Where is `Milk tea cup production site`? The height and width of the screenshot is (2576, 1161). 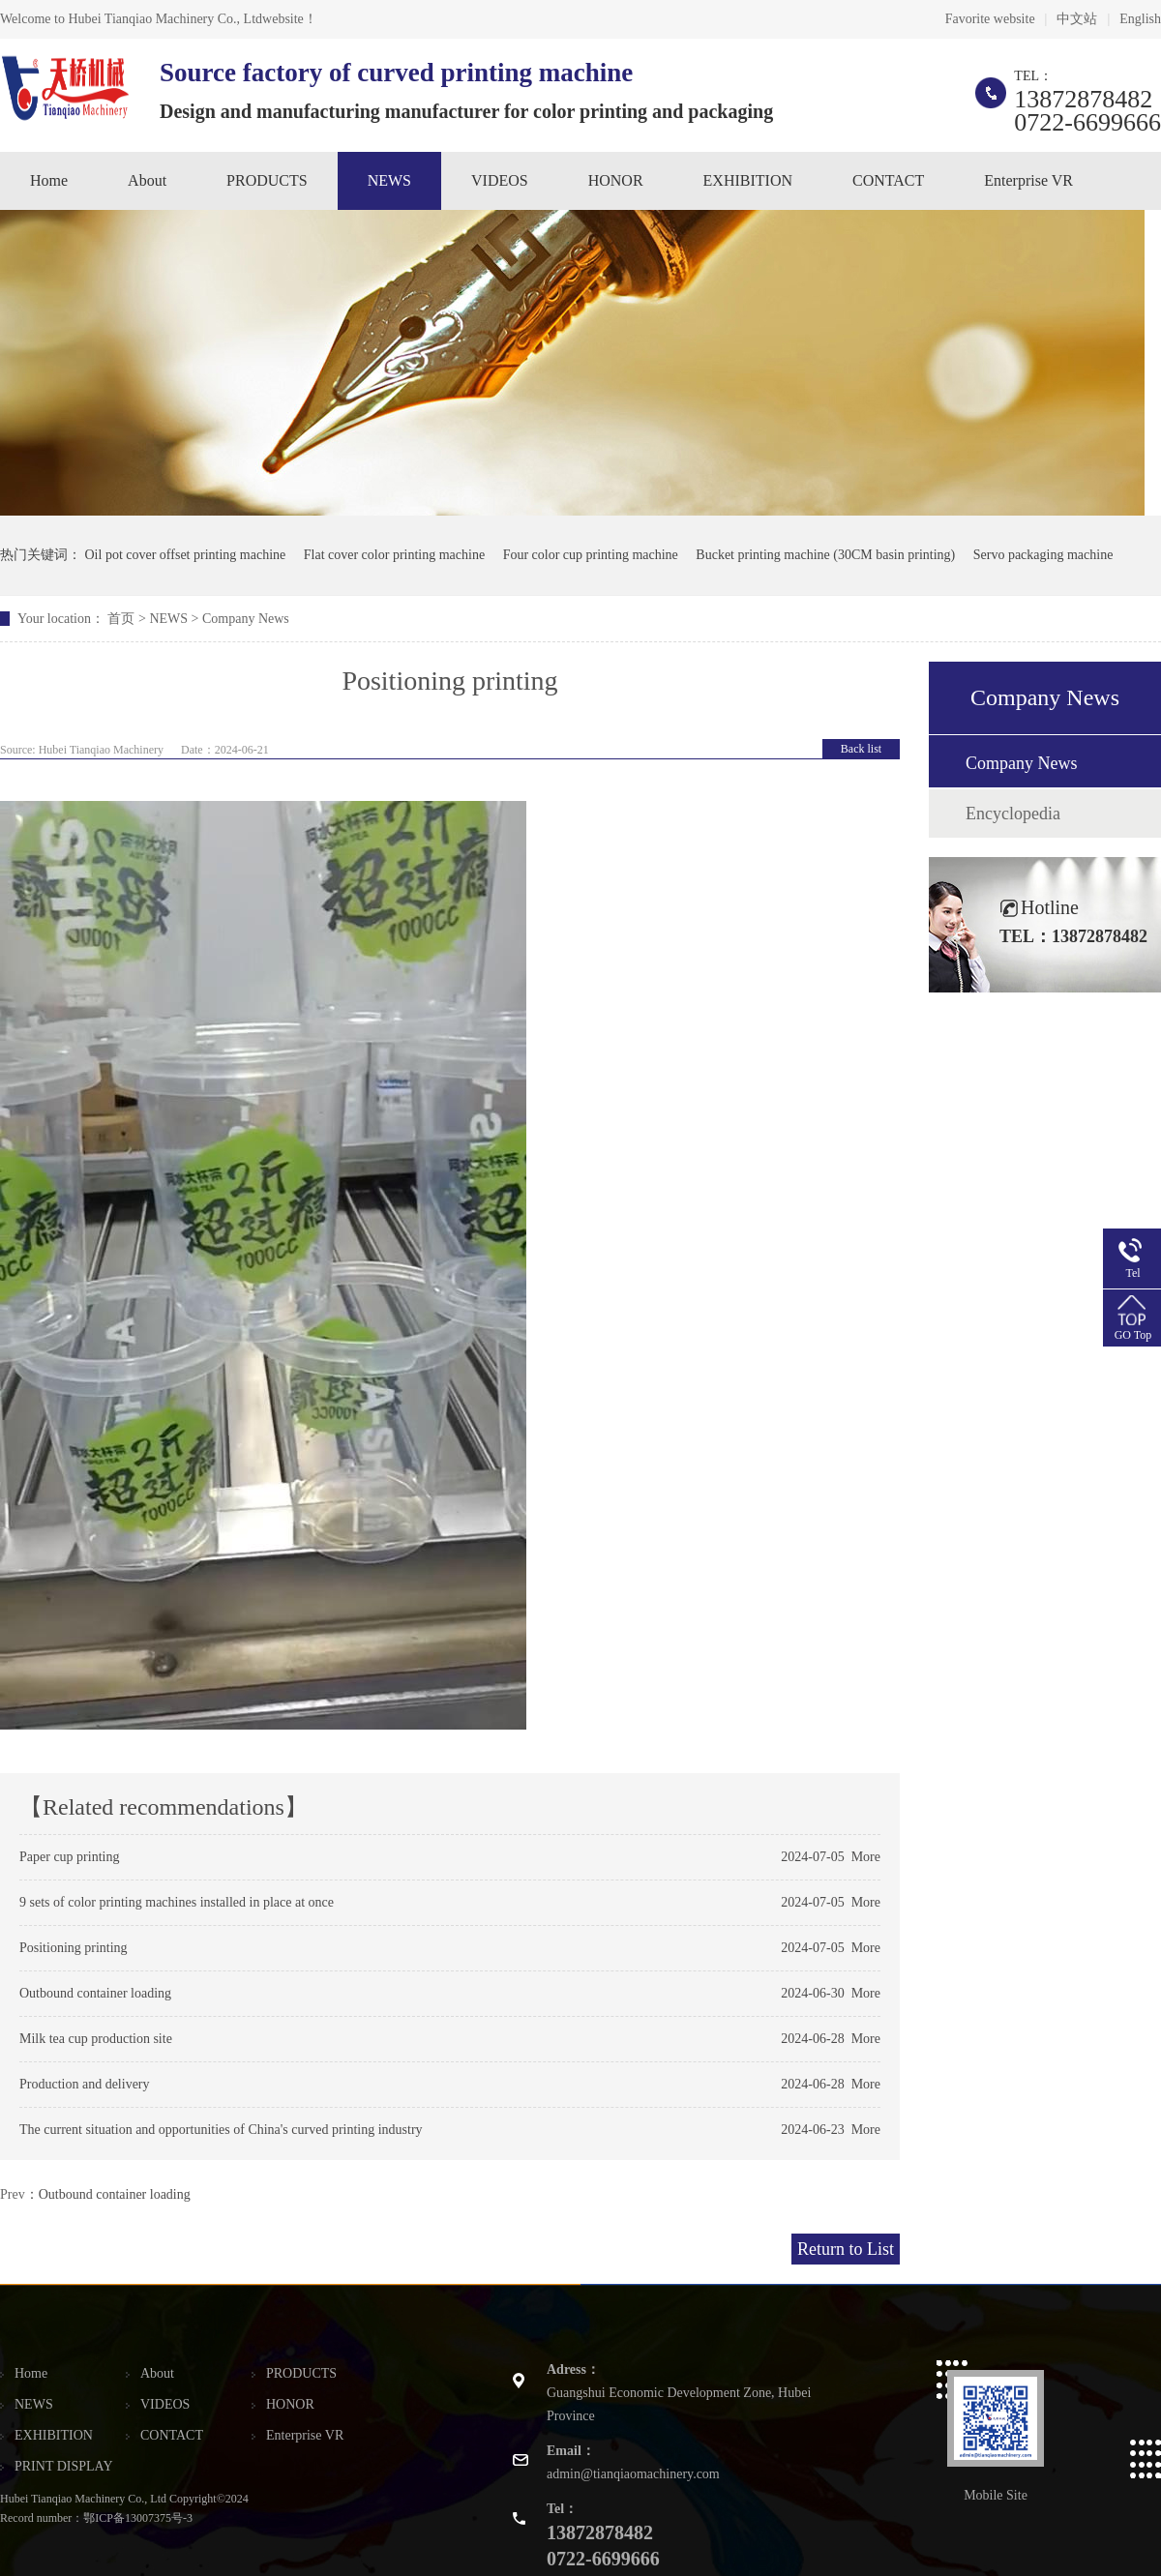 Milk tea cup production site is located at coordinates (95, 2038).